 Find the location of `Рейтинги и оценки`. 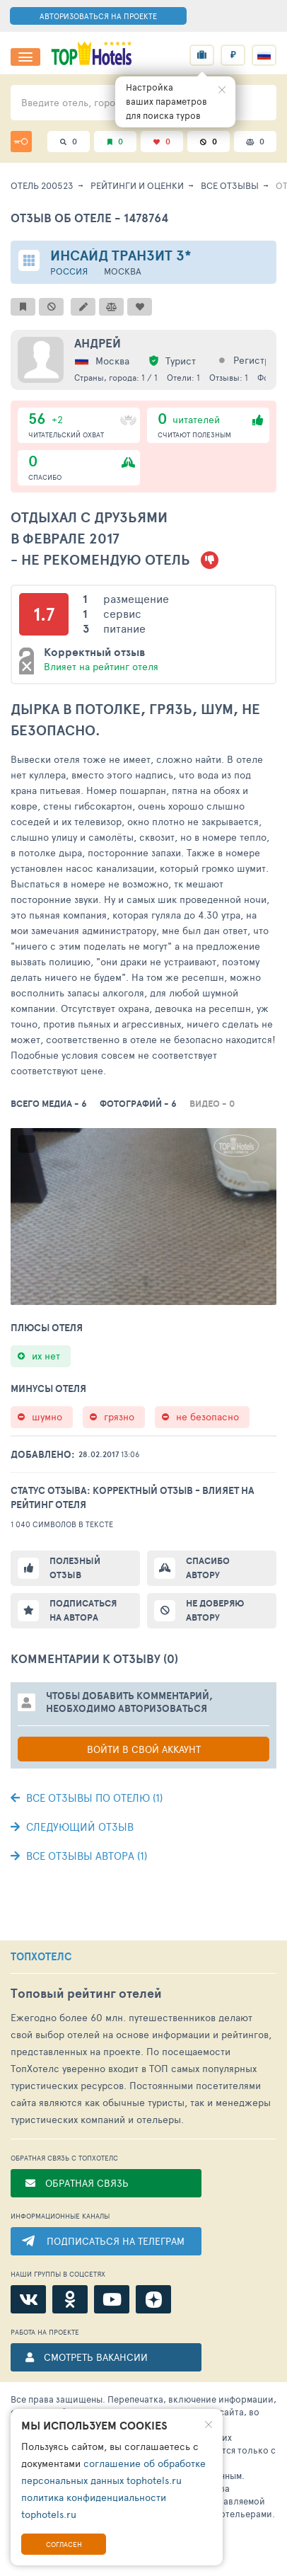

Рейтинги и оценки is located at coordinates (137, 185).